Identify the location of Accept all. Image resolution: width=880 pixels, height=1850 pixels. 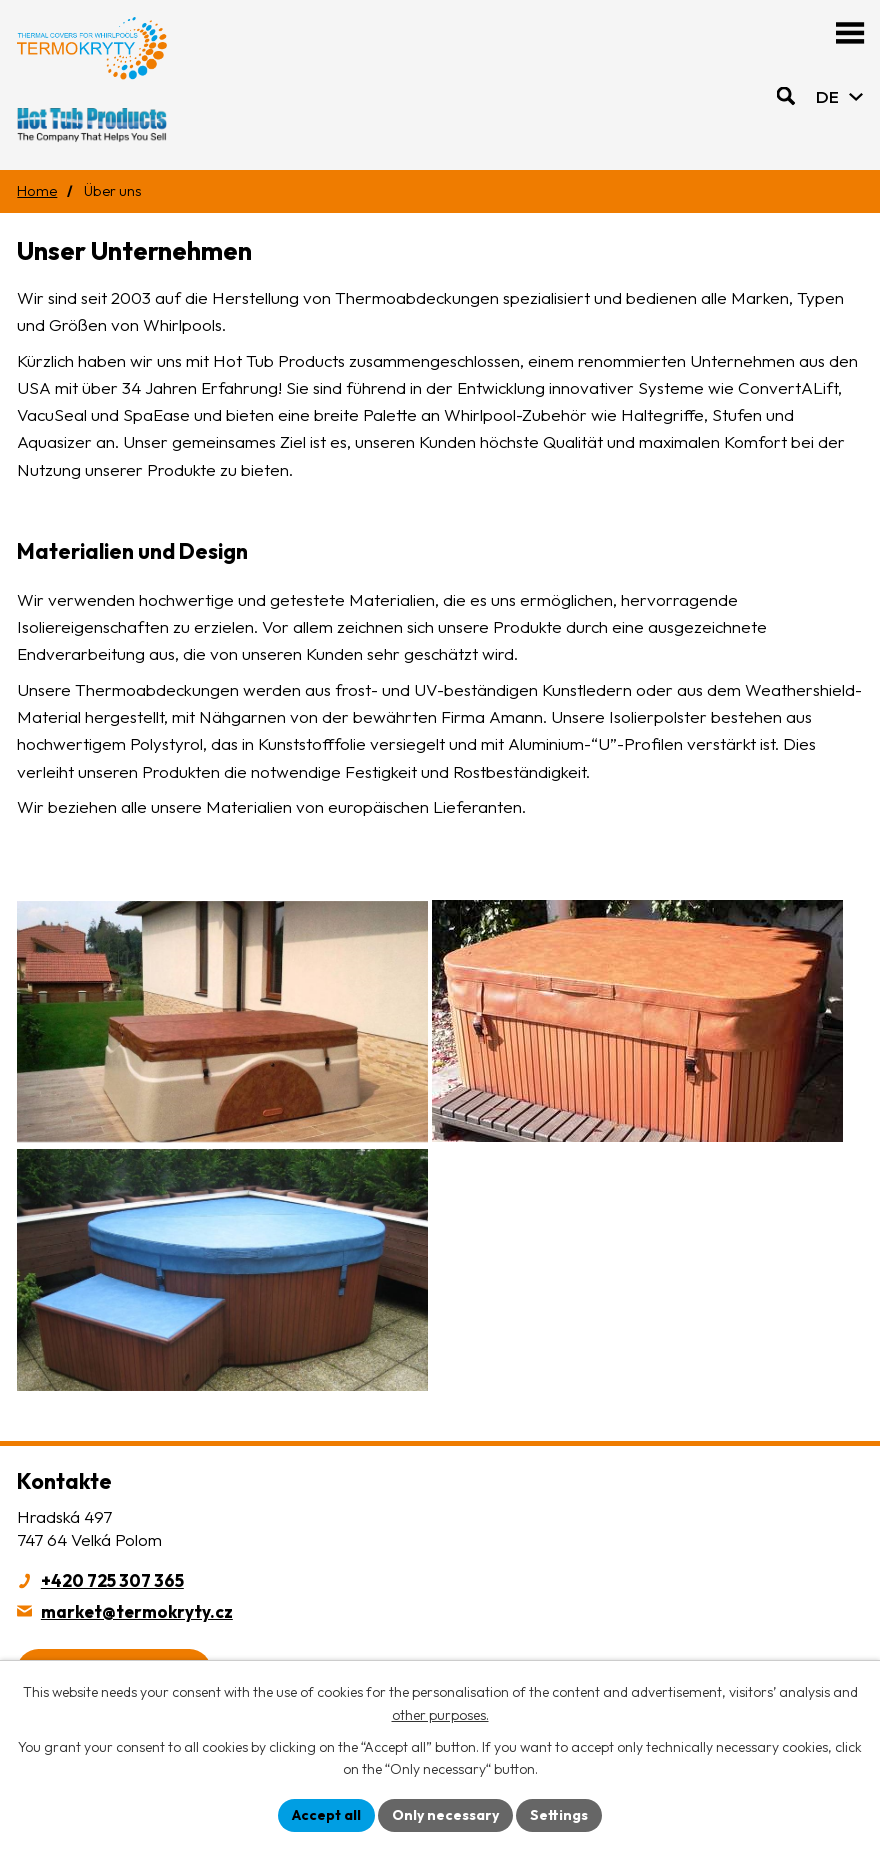
(326, 1815).